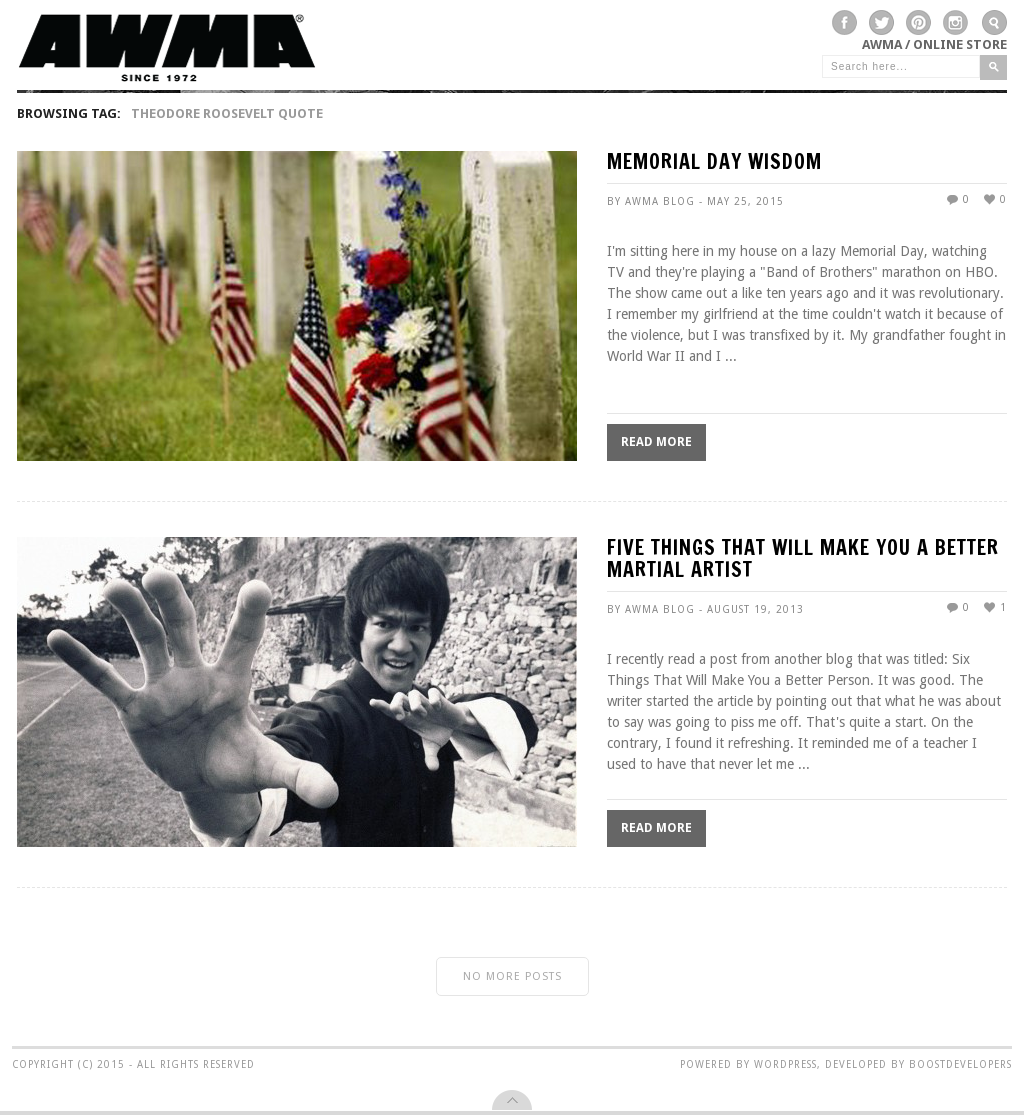 This screenshot has height=1115, width=1024. I want to click on MEMORIAL DAY WISDOM, so click(714, 163).